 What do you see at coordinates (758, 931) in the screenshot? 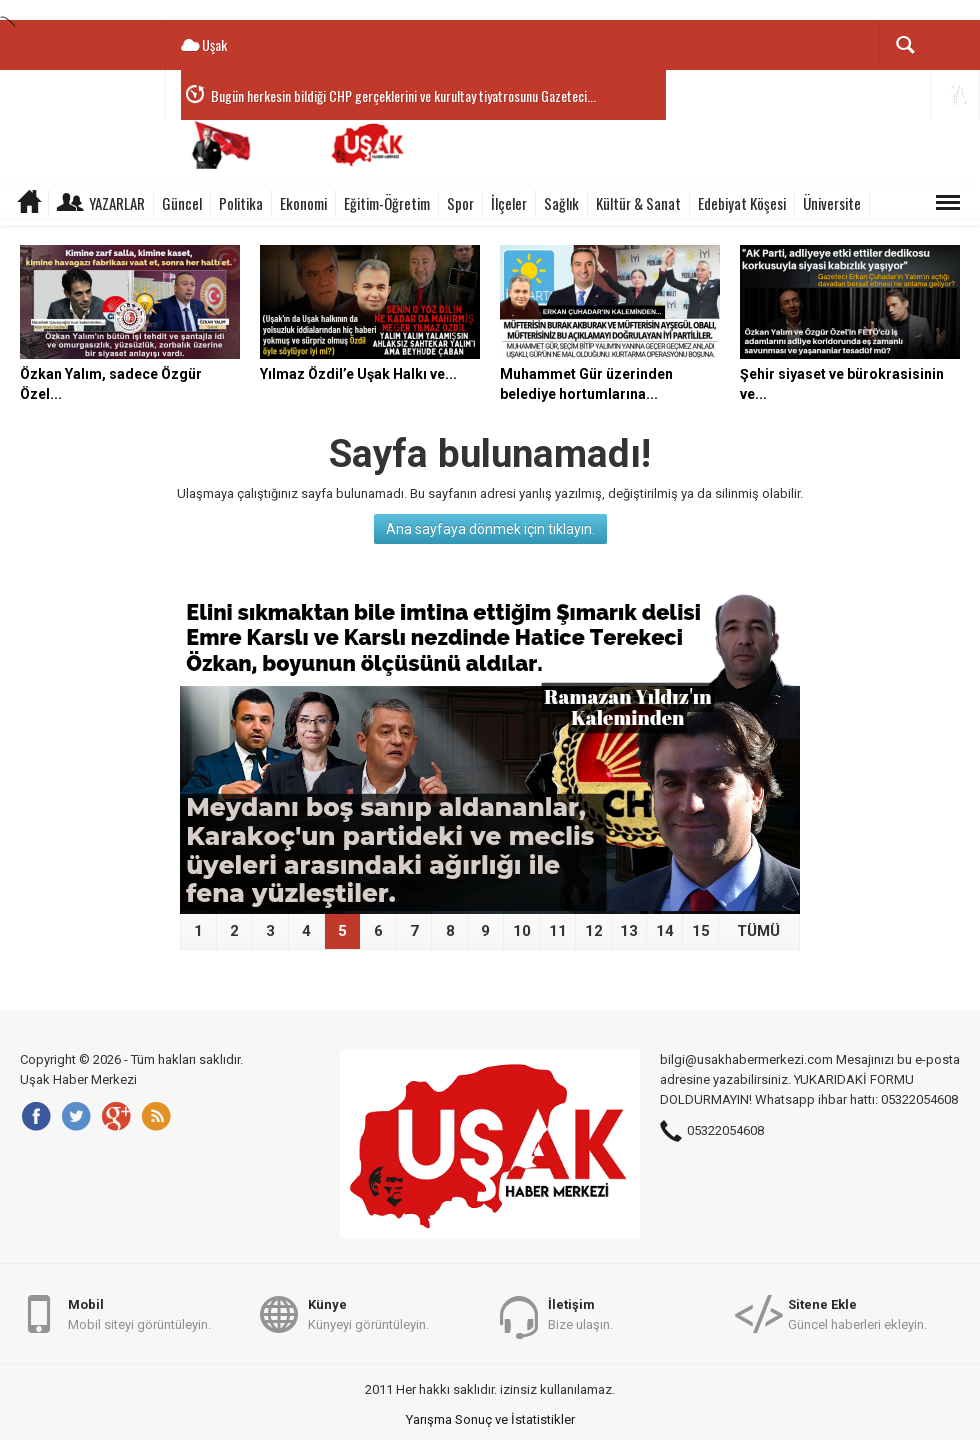
I see `TÜMÜ` at bounding box center [758, 931].